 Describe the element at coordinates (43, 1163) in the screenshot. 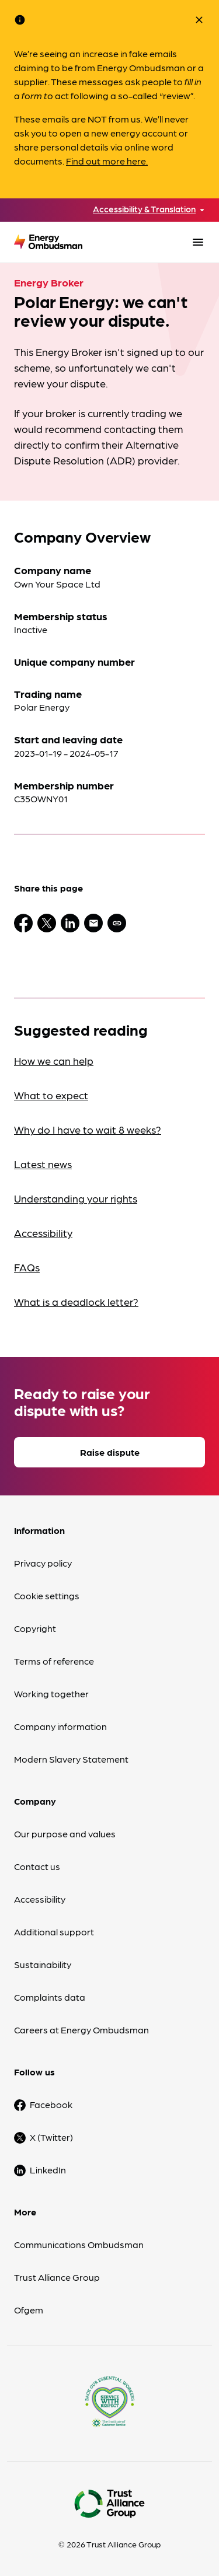

I see `Latest news` at that location.